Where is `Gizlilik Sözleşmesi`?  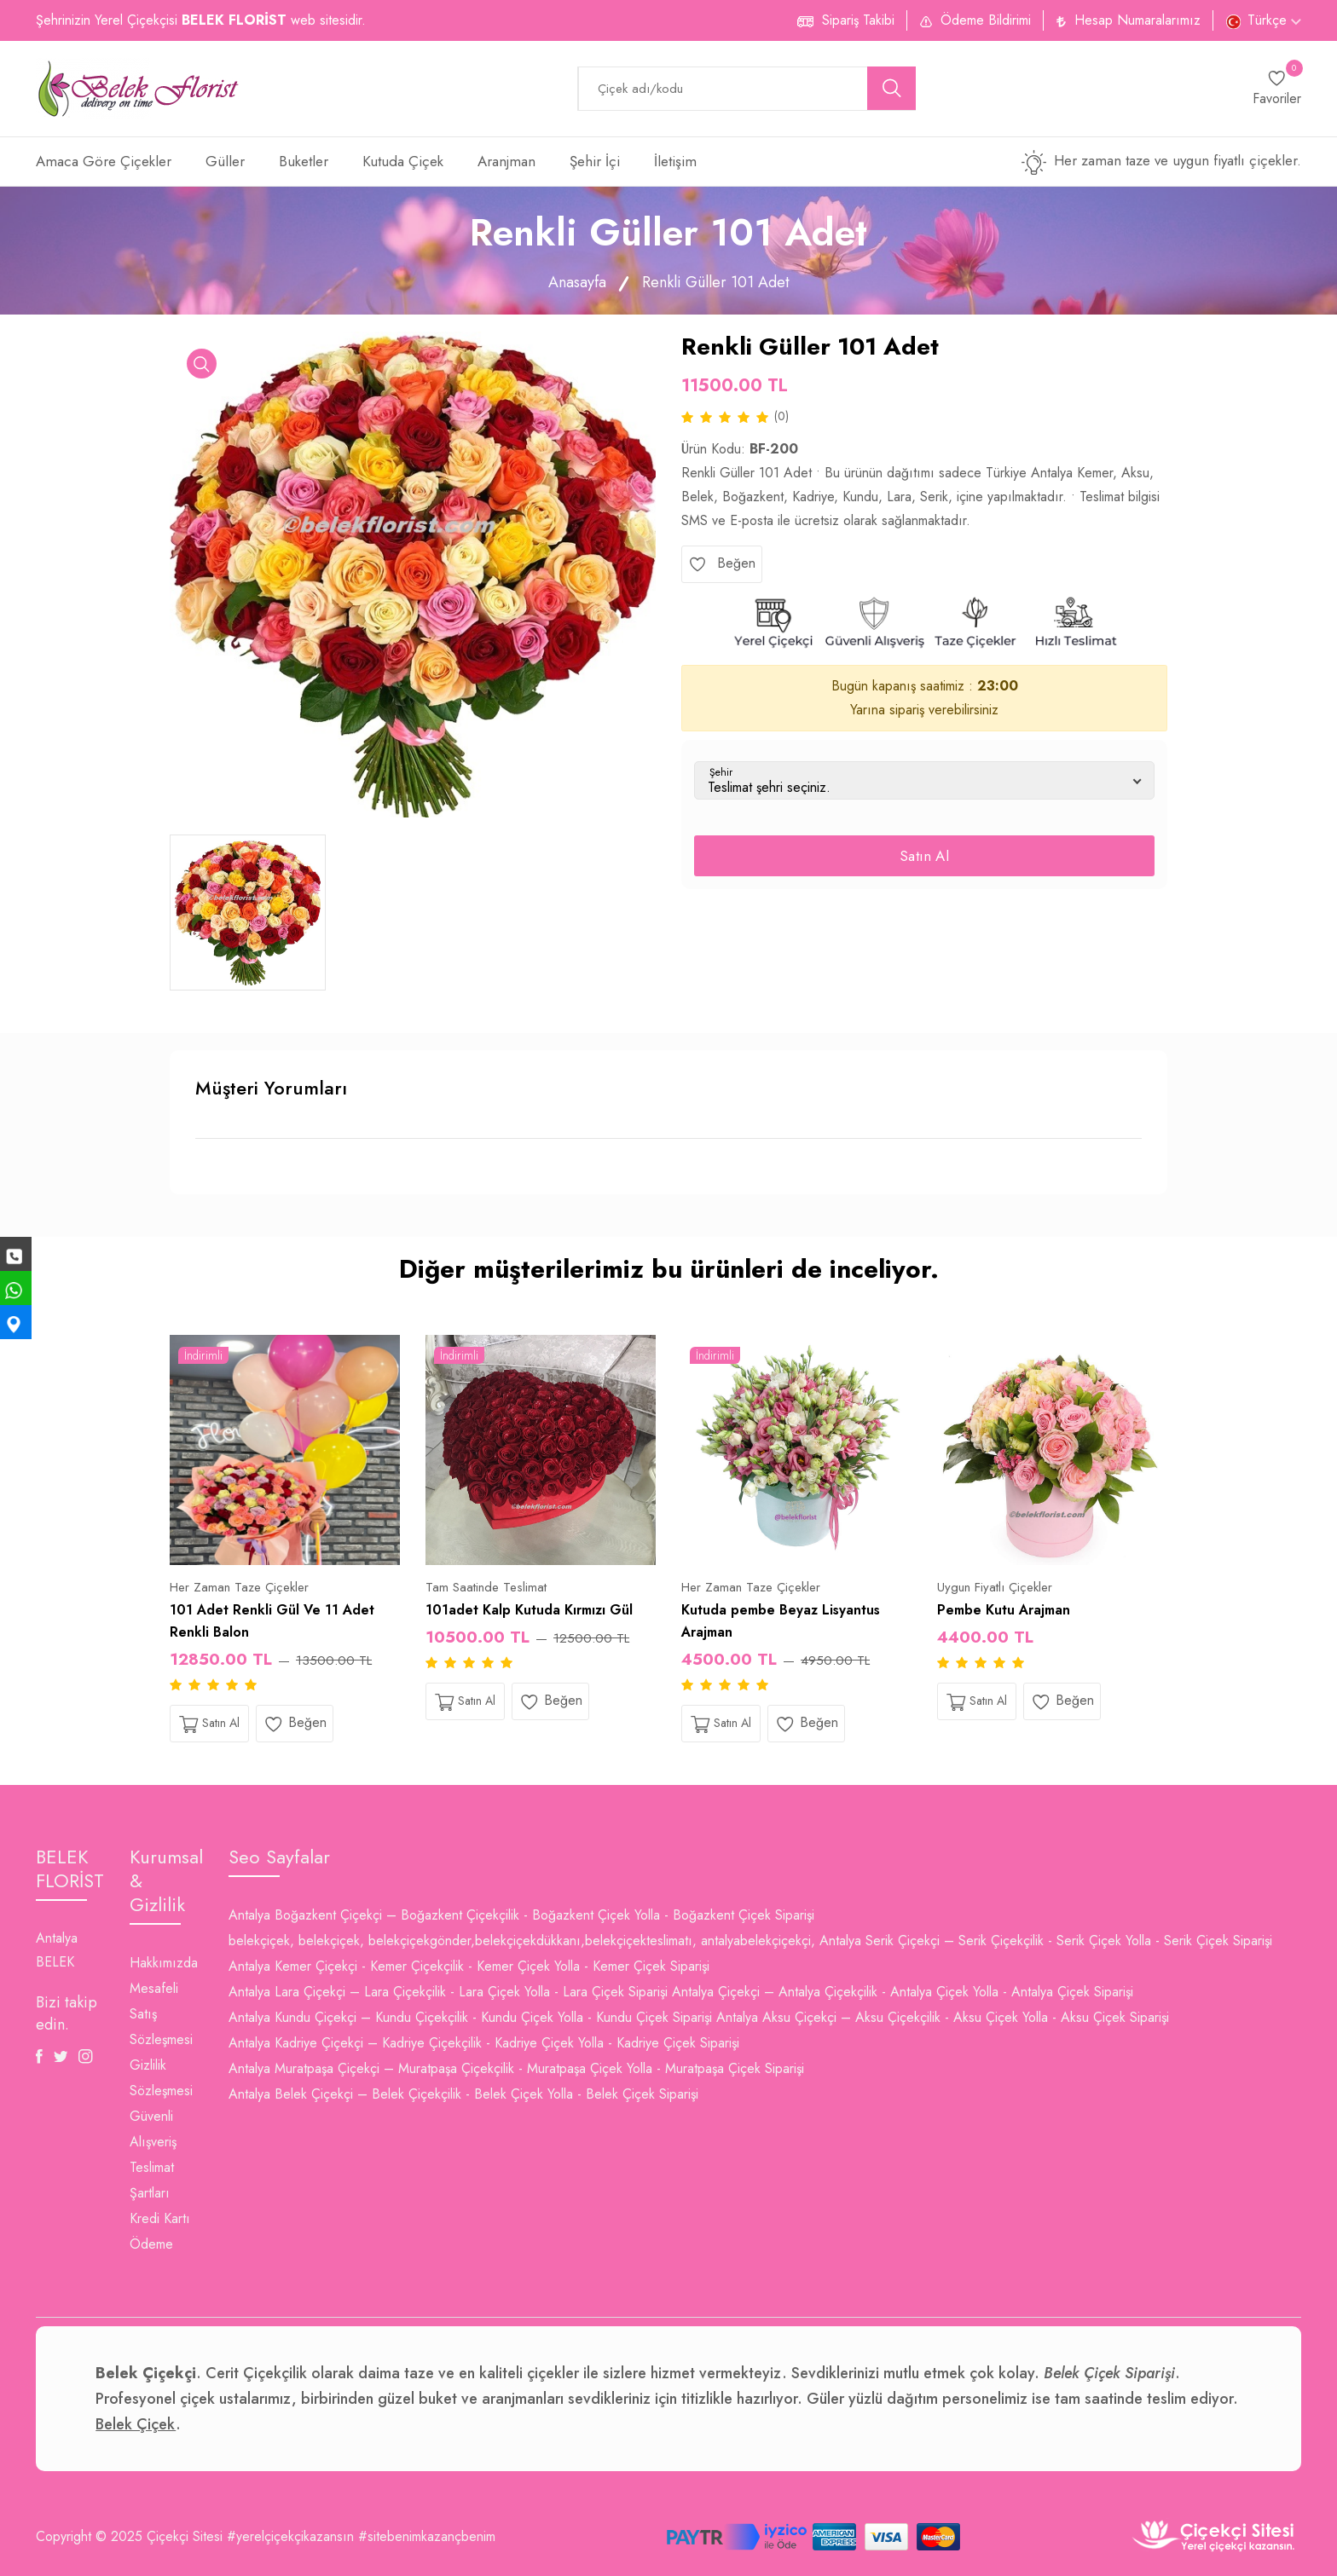
Gizlilik Sözleşmesi is located at coordinates (161, 2077).